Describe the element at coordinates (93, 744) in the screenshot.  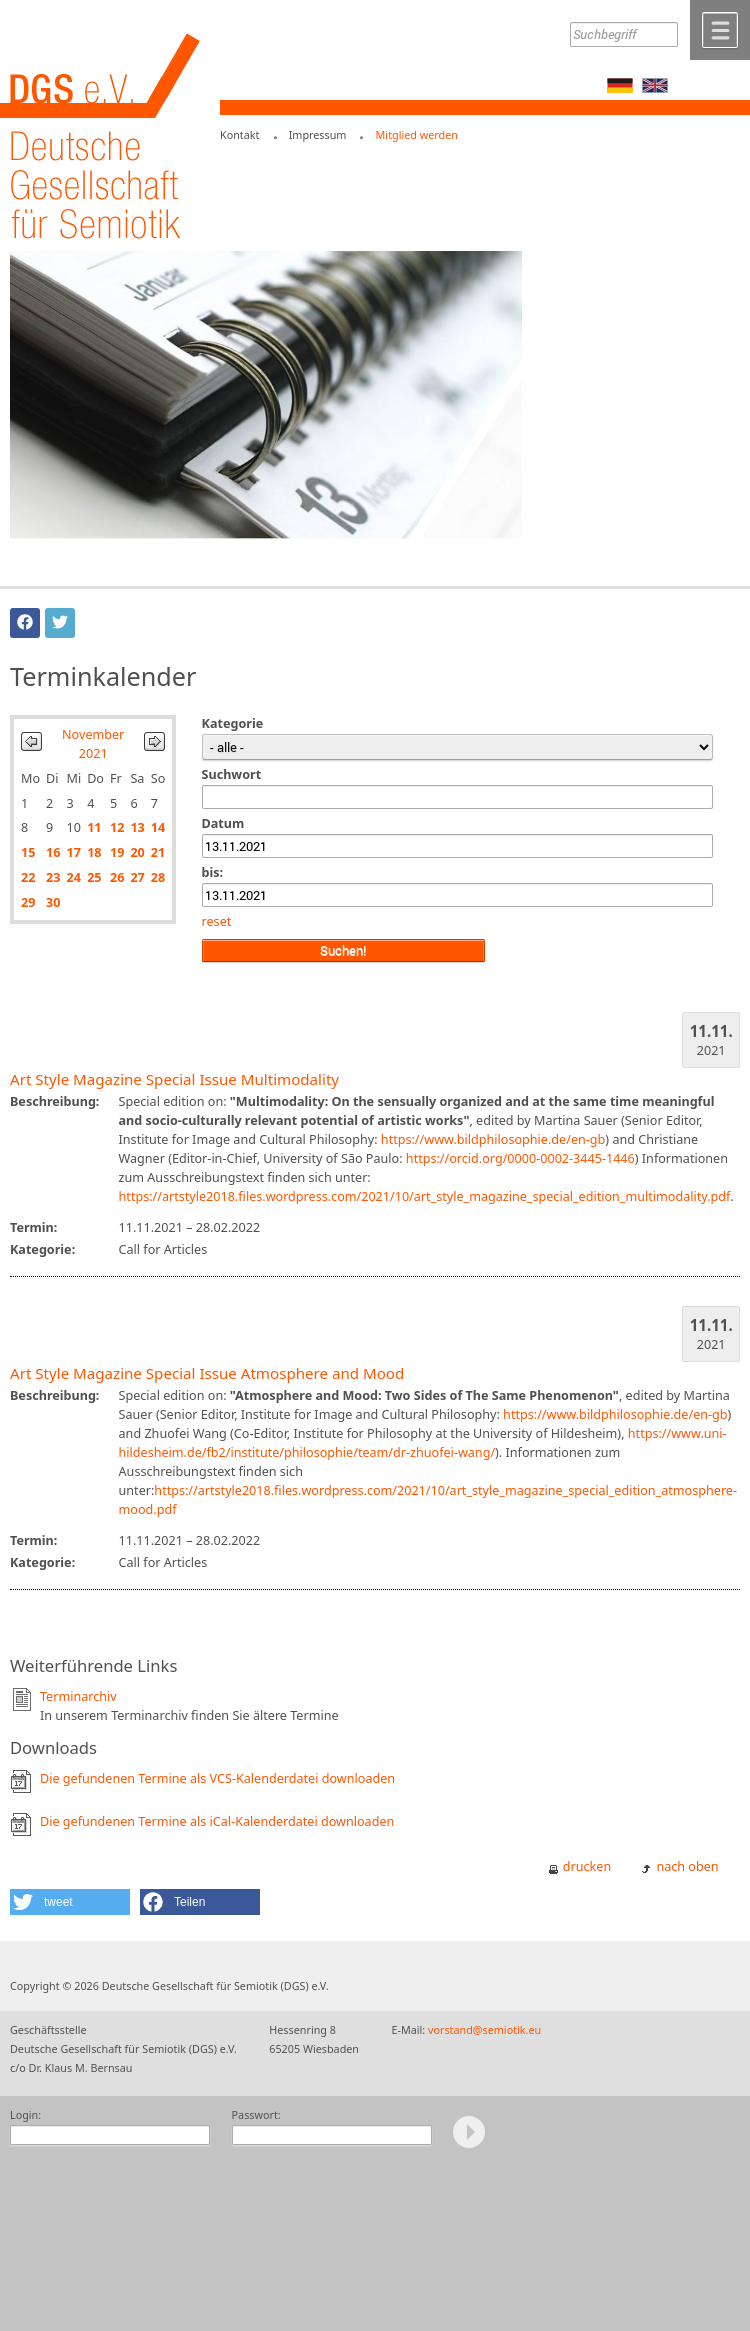
I see `November 2021` at that location.